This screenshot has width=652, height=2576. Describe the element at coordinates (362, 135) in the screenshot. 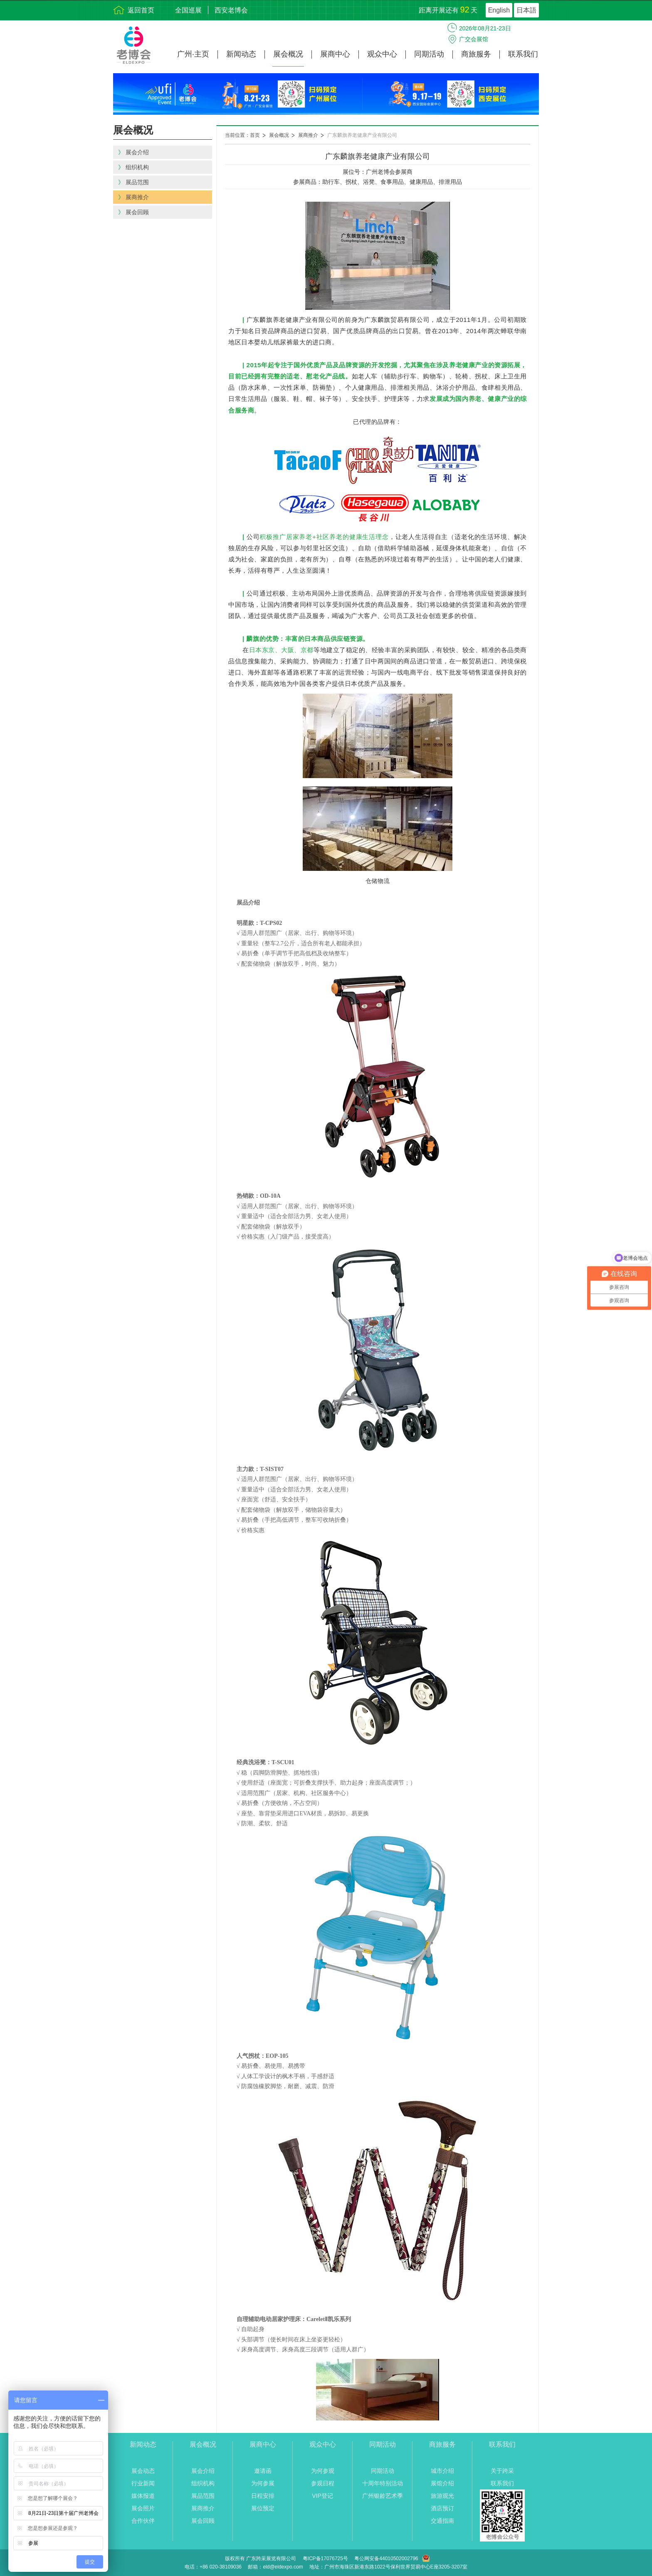

I see `广东麟旗养老健康产业有限公司` at that location.